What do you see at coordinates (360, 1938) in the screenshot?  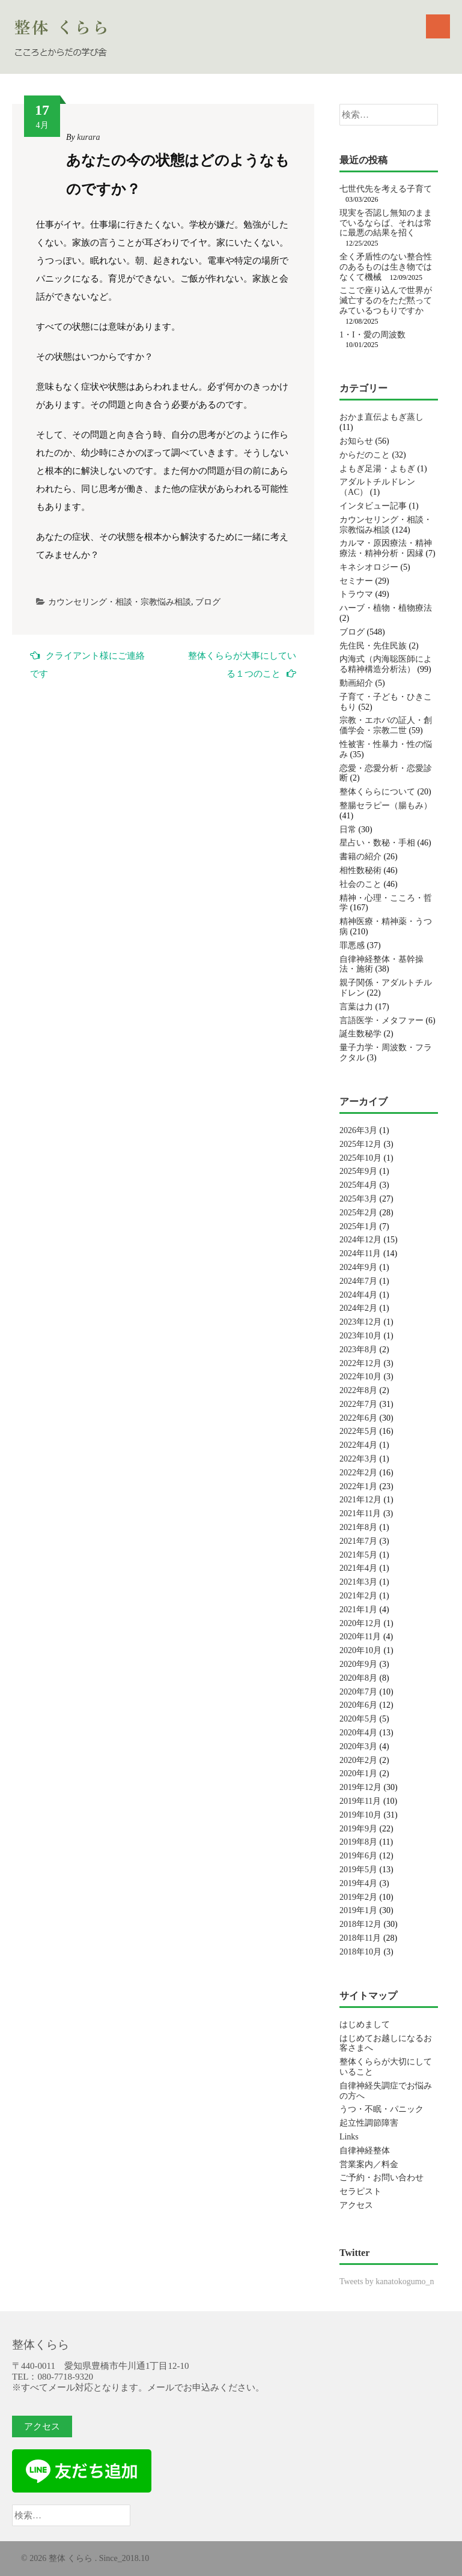 I see `2018年11月` at bounding box center [360, 1938].